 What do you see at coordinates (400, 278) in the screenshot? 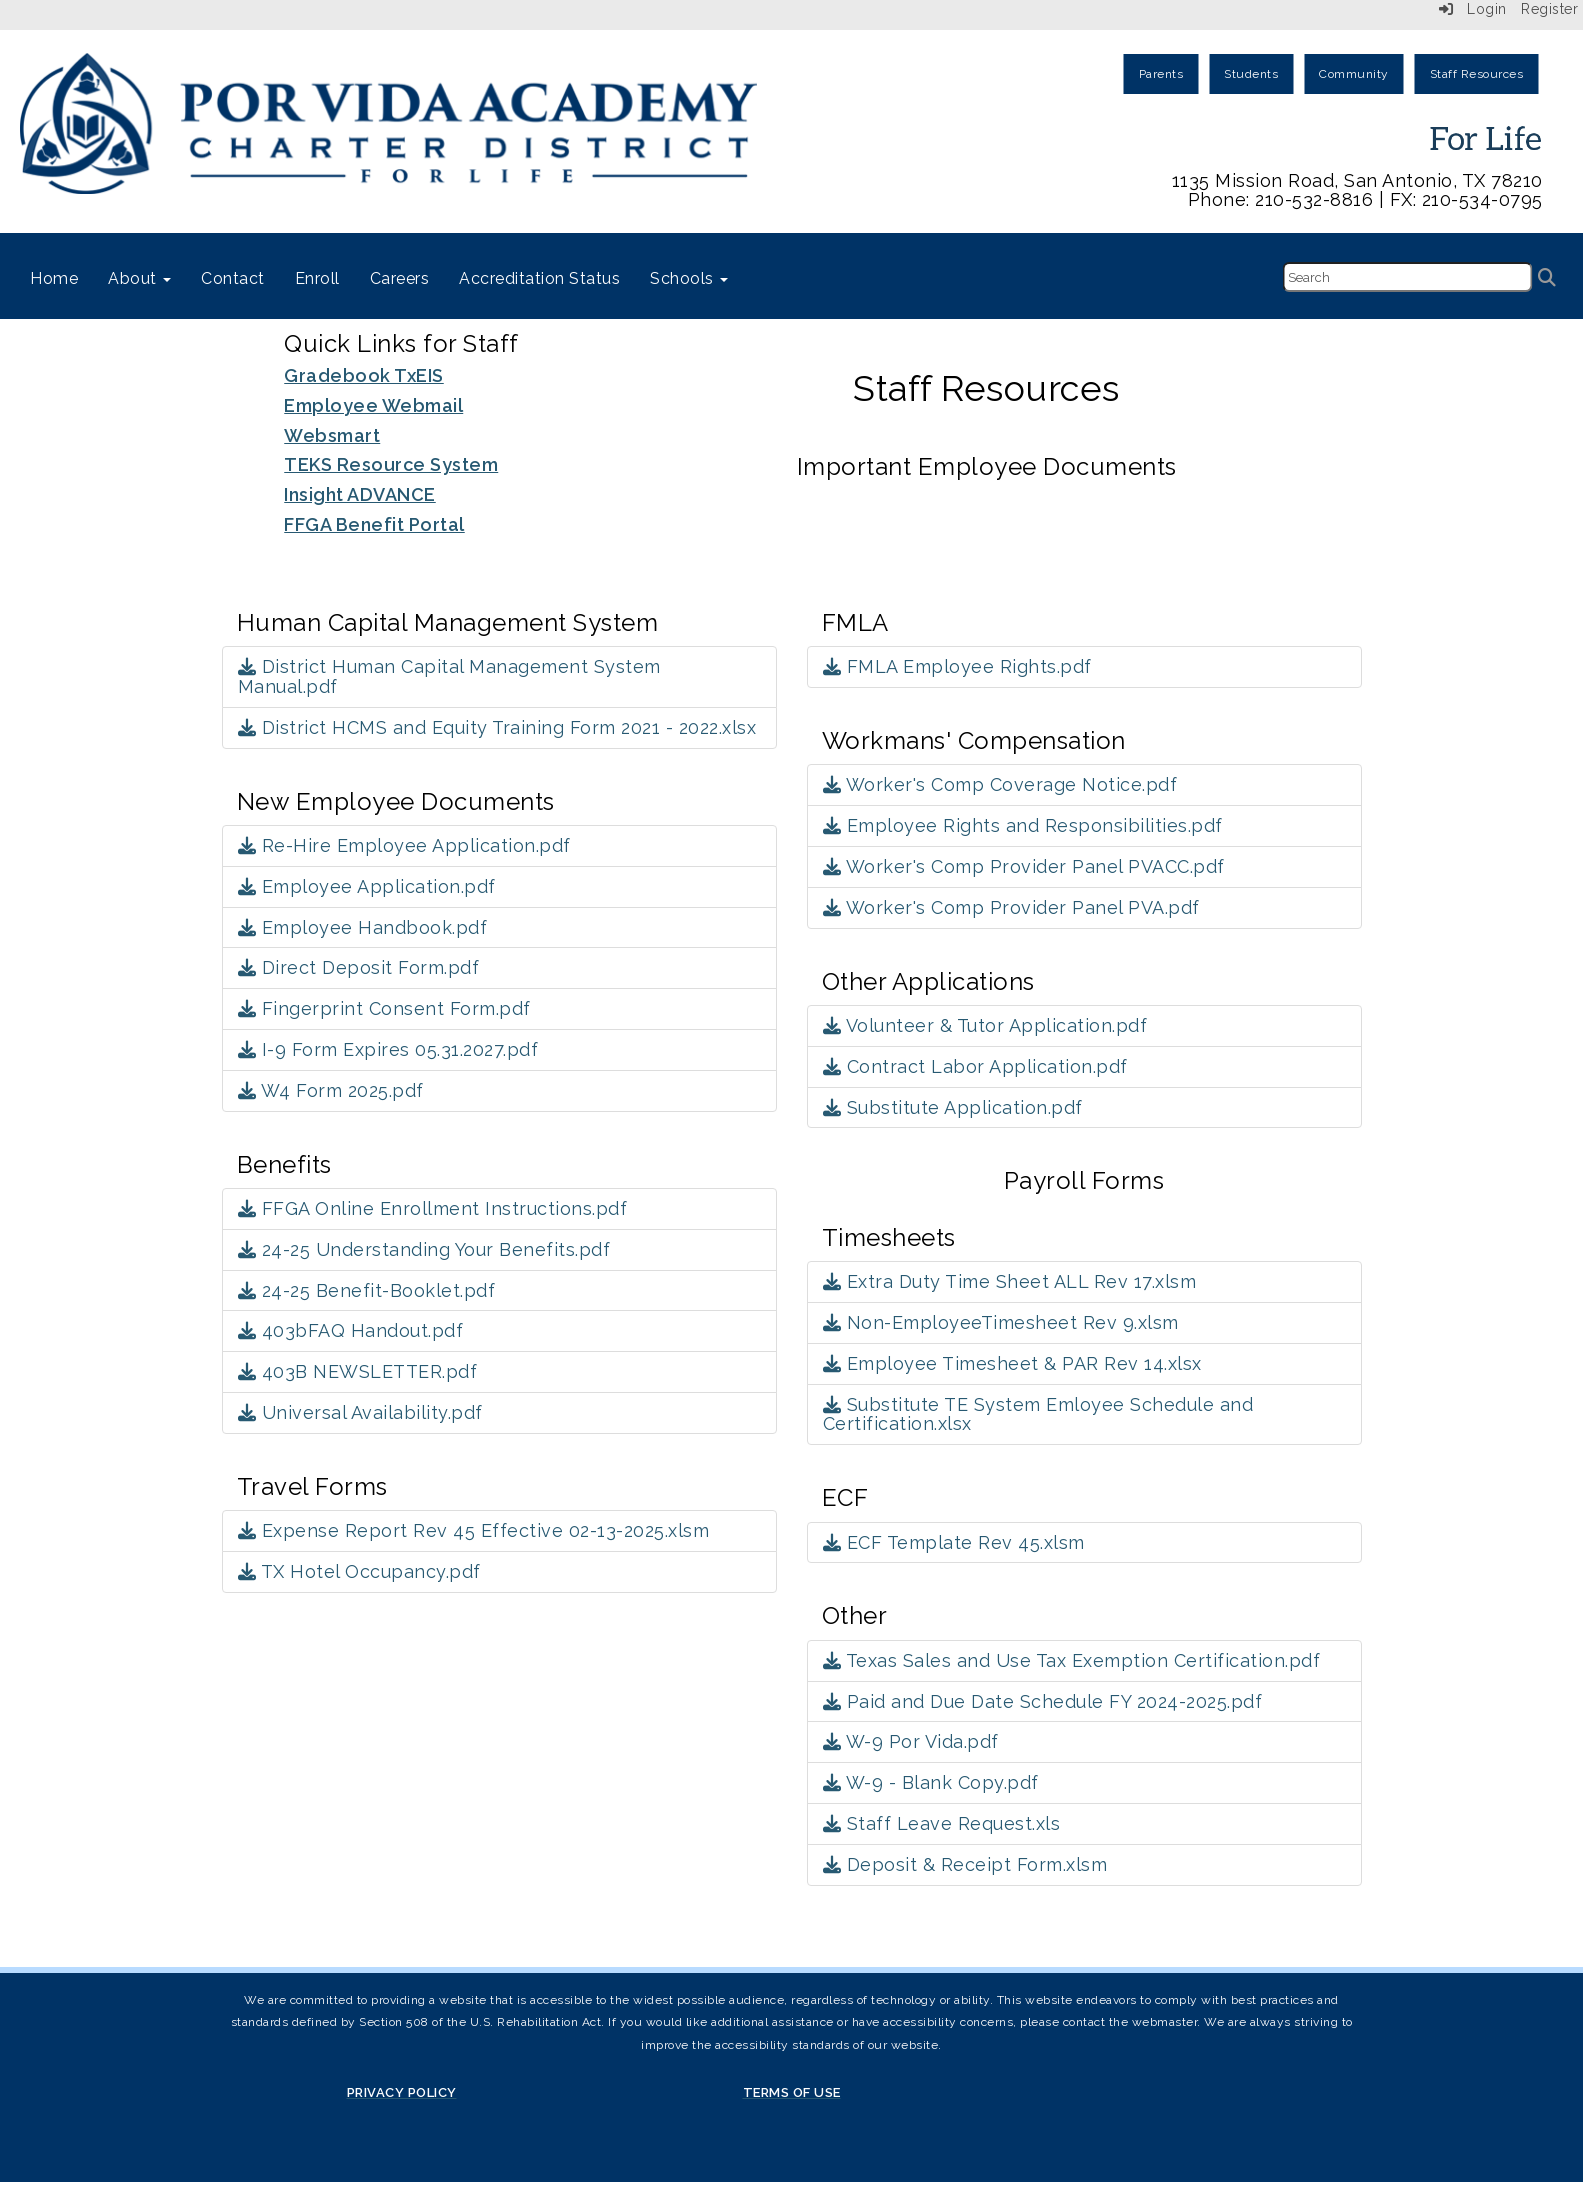
I see `Careers` at bounding box center [400, 278].